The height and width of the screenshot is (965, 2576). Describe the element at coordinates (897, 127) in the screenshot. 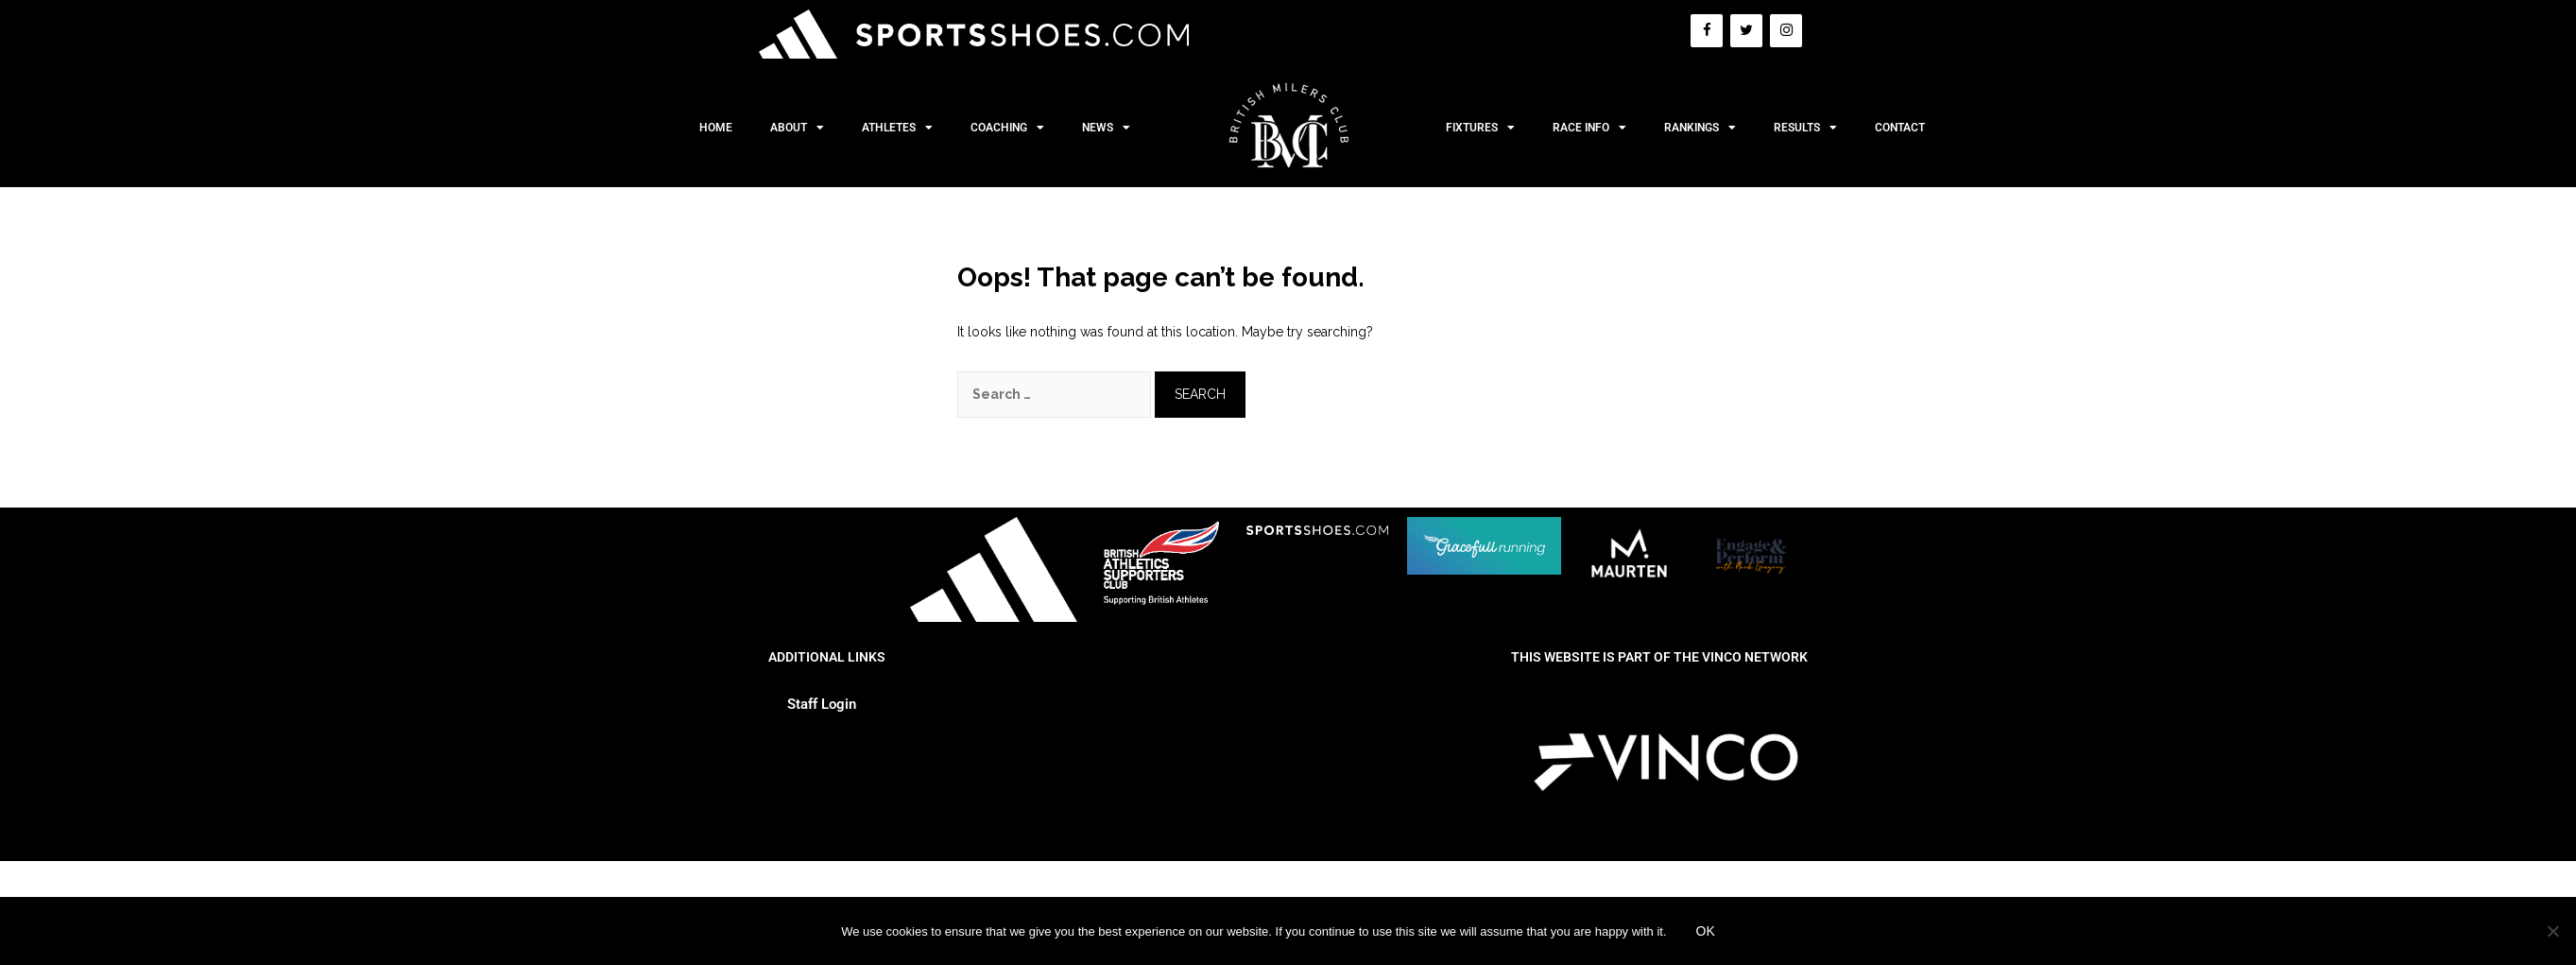

I see `Athletes` at that location.